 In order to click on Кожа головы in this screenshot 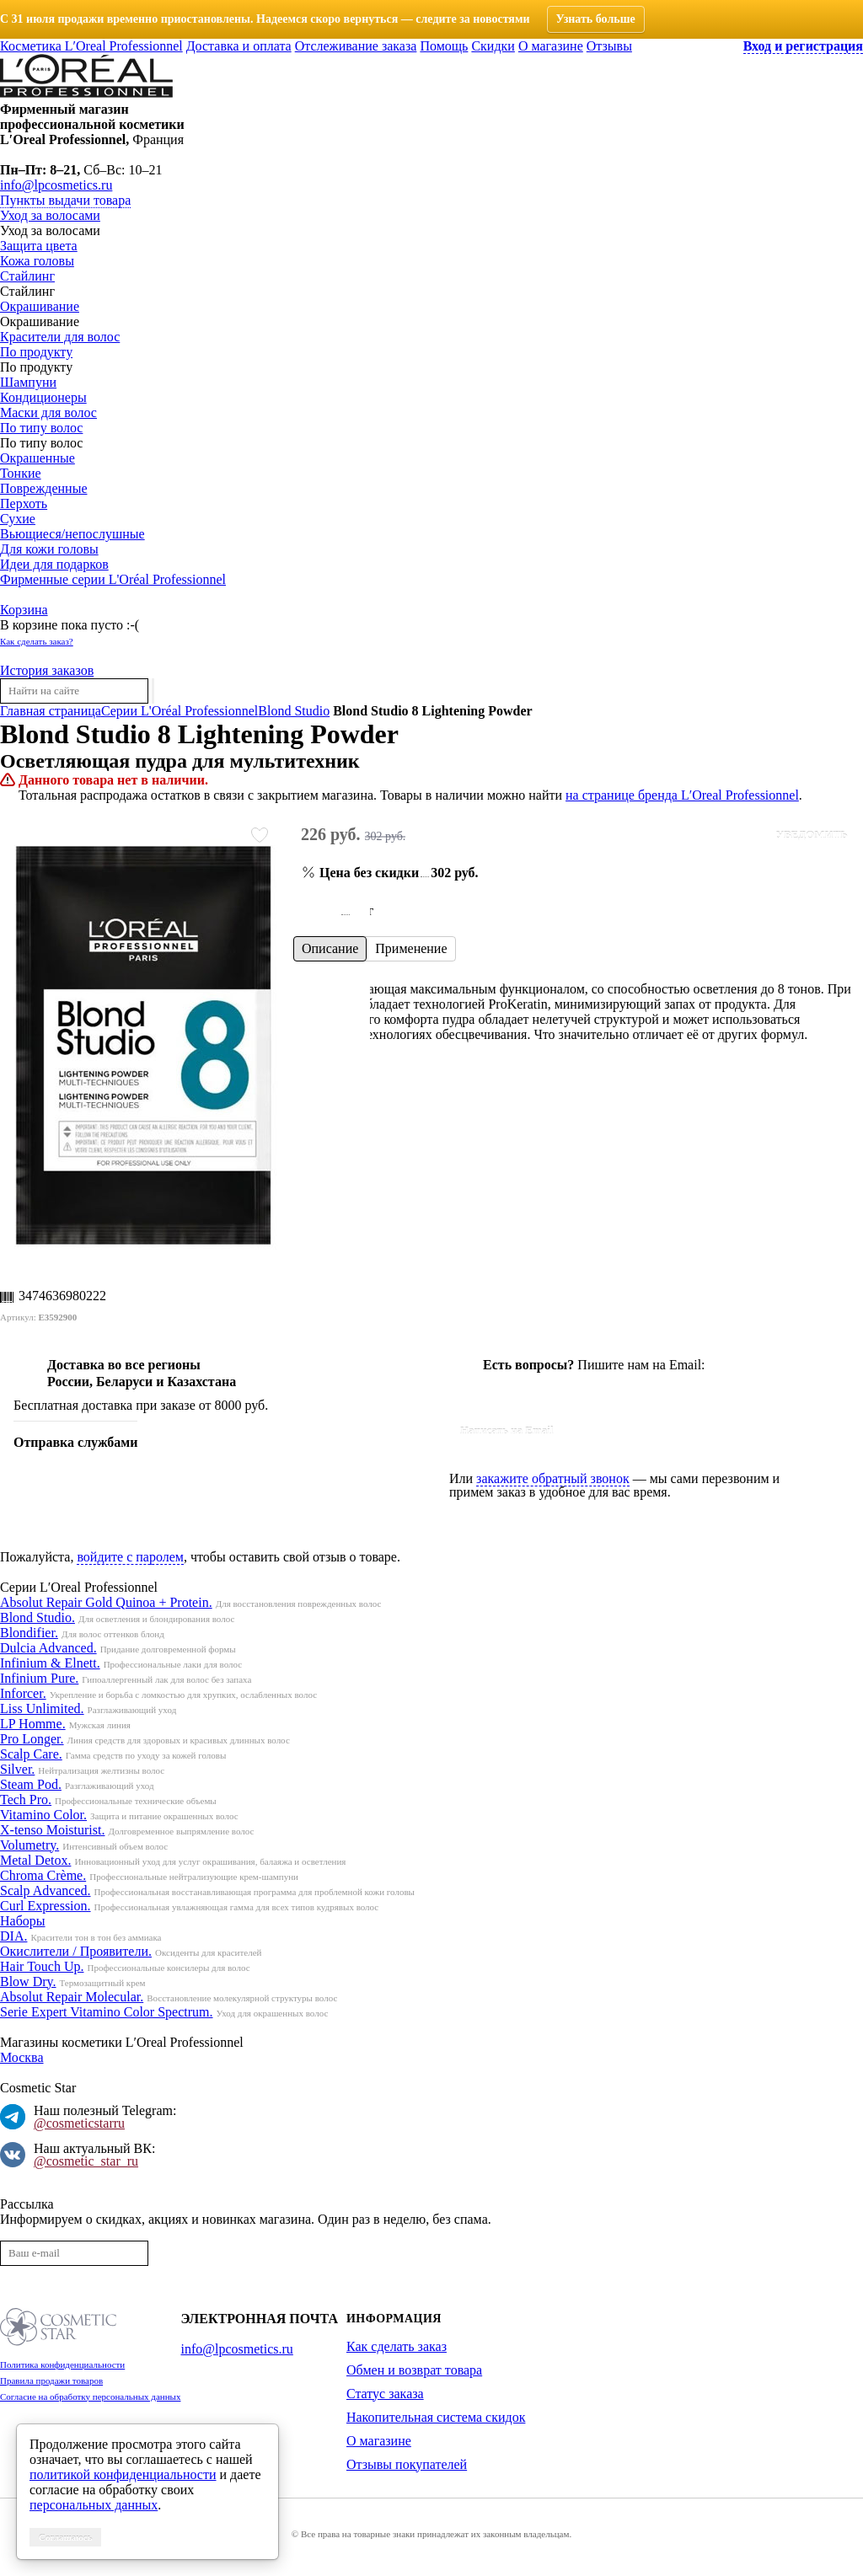, I will do `click(37, 261)`.